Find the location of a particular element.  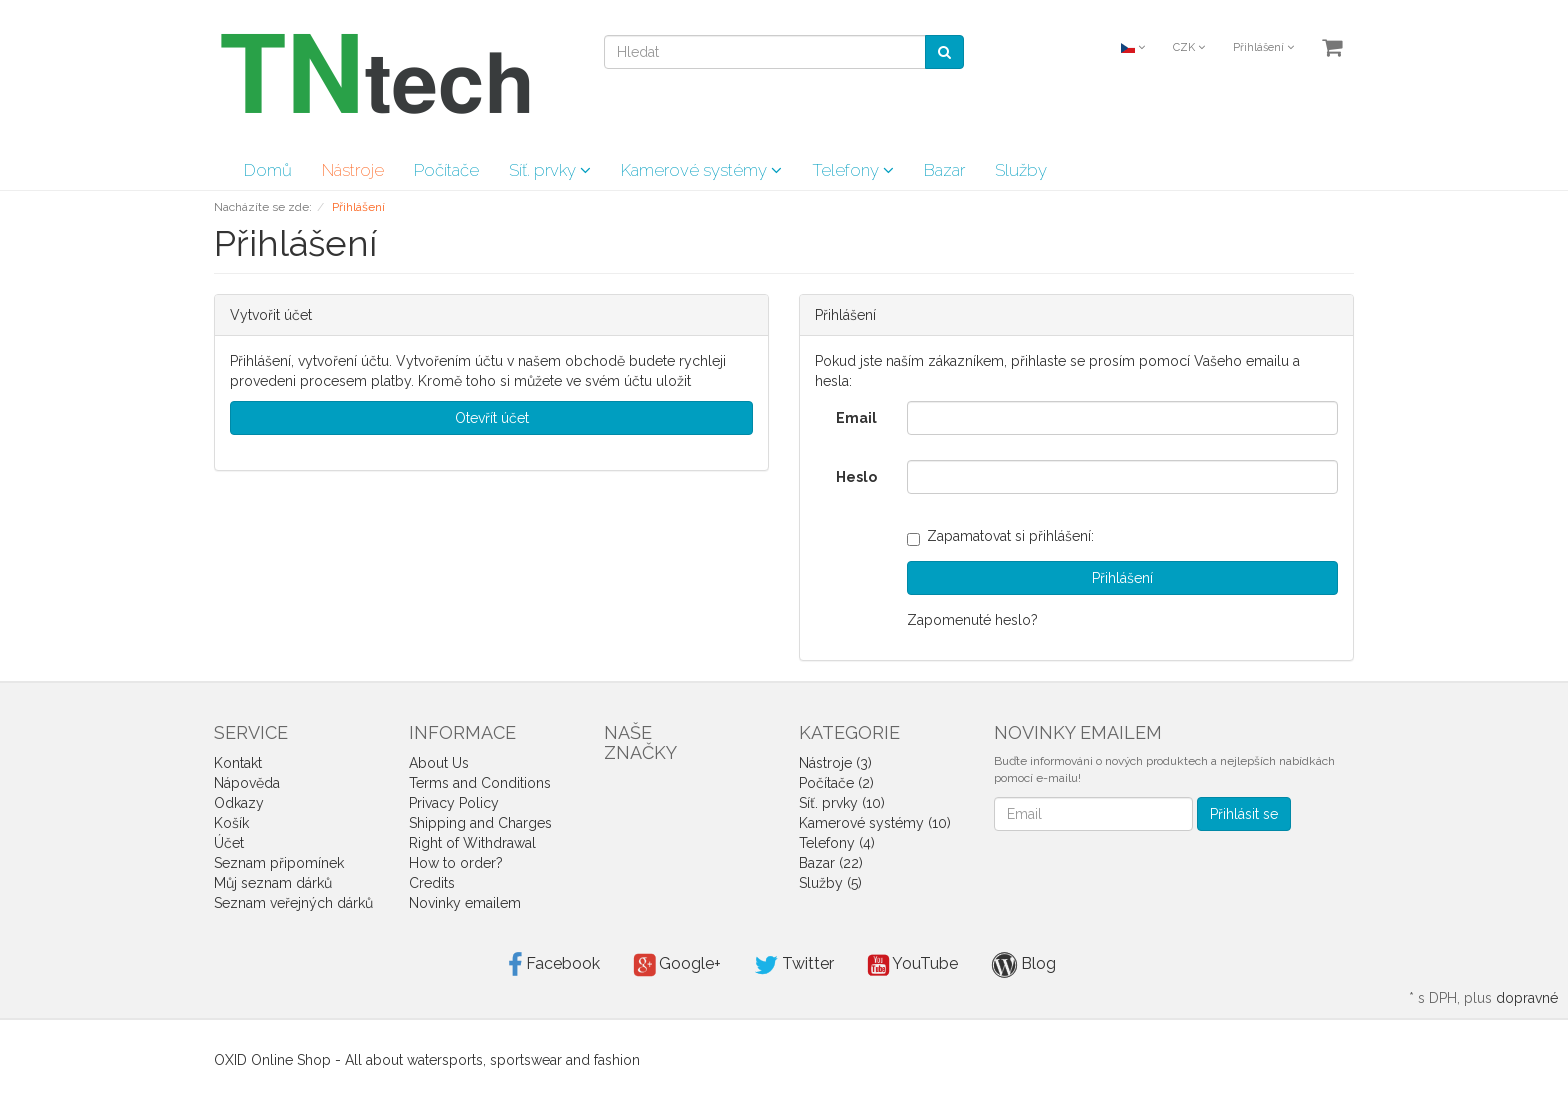

Bazar is located at coordinates (944, 170).